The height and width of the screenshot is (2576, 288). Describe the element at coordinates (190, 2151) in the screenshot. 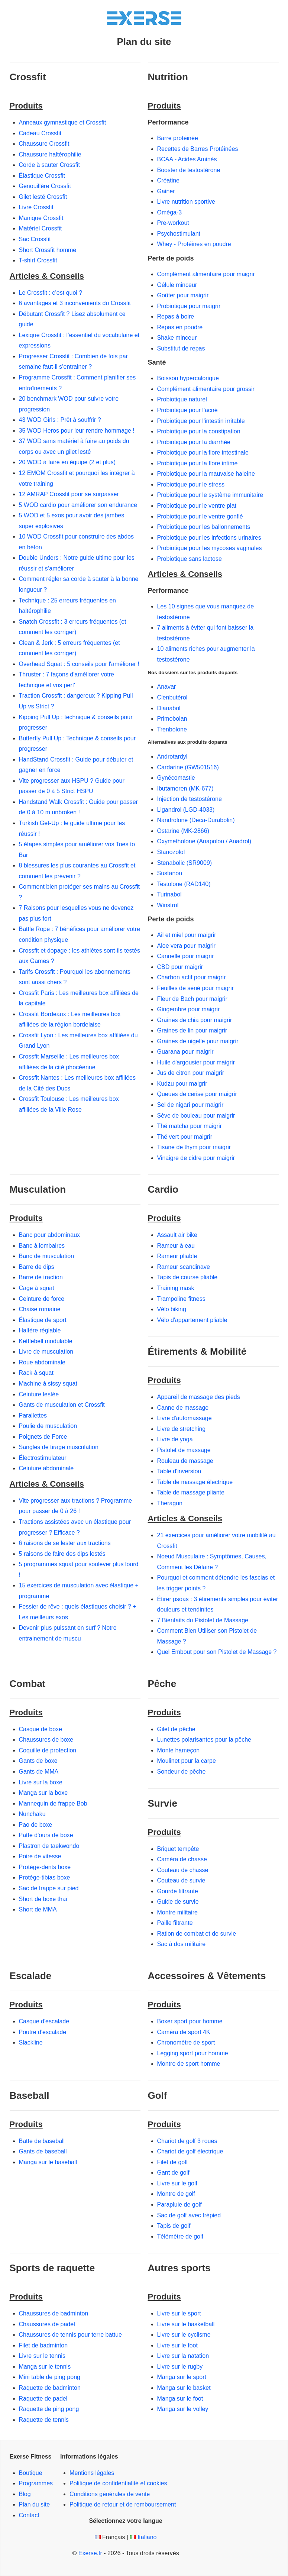

I see `Chariot de golf électrique` at that location.